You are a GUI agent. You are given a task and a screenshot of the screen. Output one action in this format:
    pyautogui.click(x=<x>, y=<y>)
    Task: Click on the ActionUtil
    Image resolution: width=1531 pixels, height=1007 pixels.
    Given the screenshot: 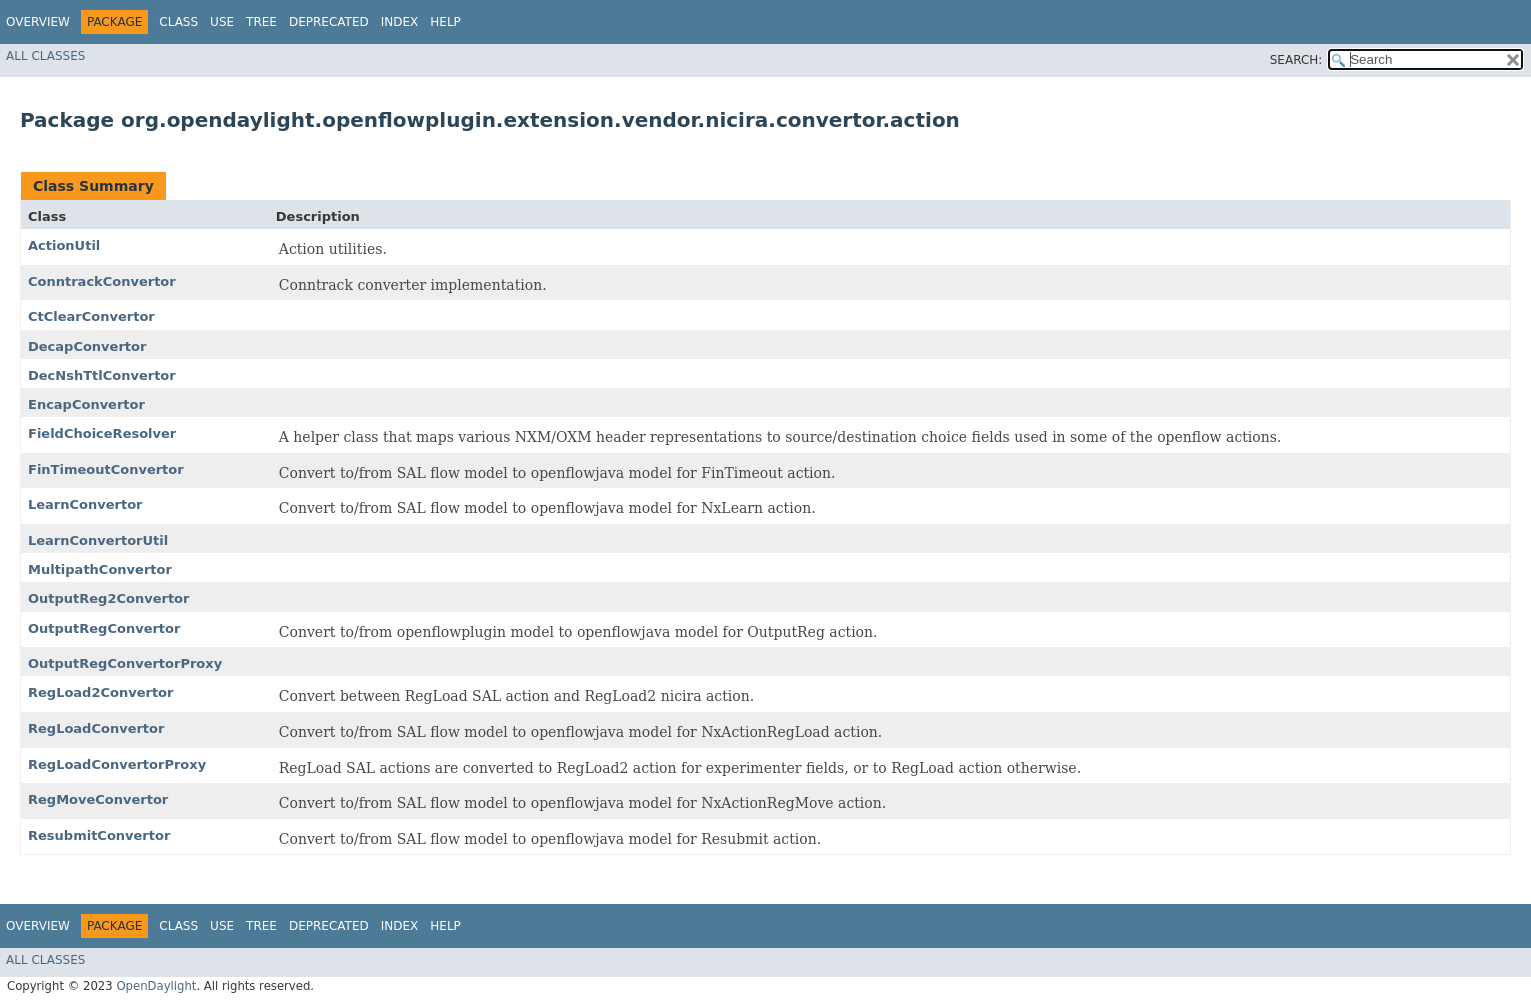 What is the action you would take?
    pyautogui.click(x=64, y=245)
    